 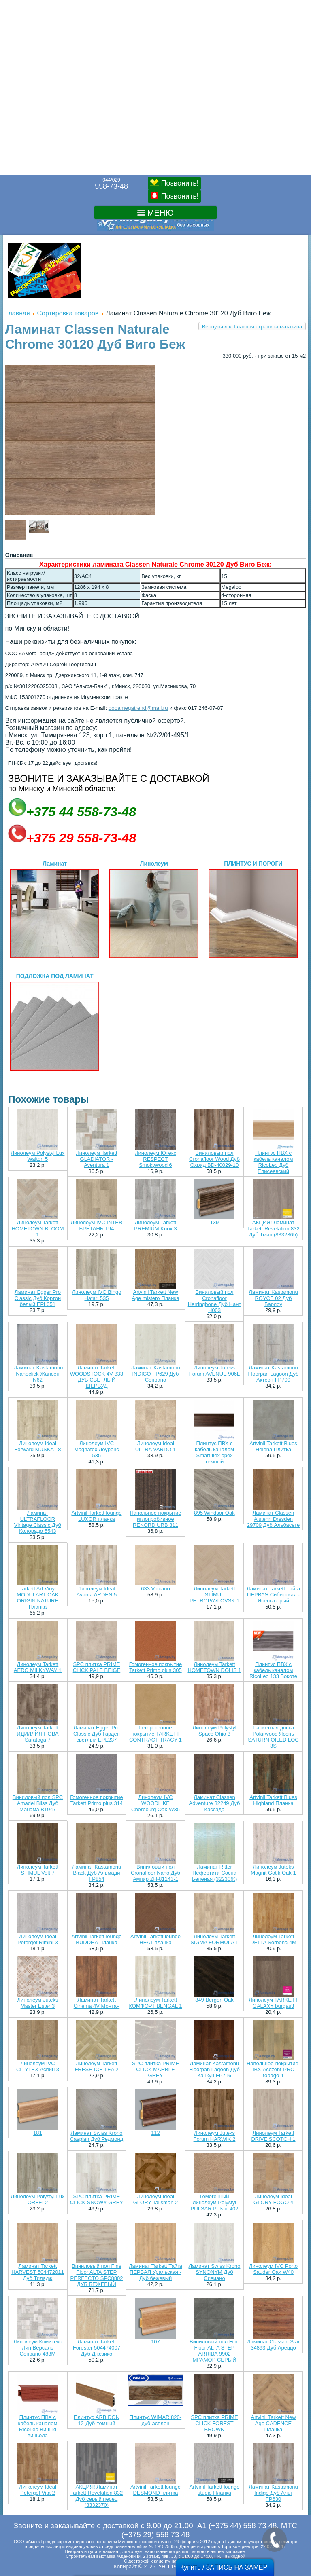 I want to click on 112, so click(x=155, y=2133).